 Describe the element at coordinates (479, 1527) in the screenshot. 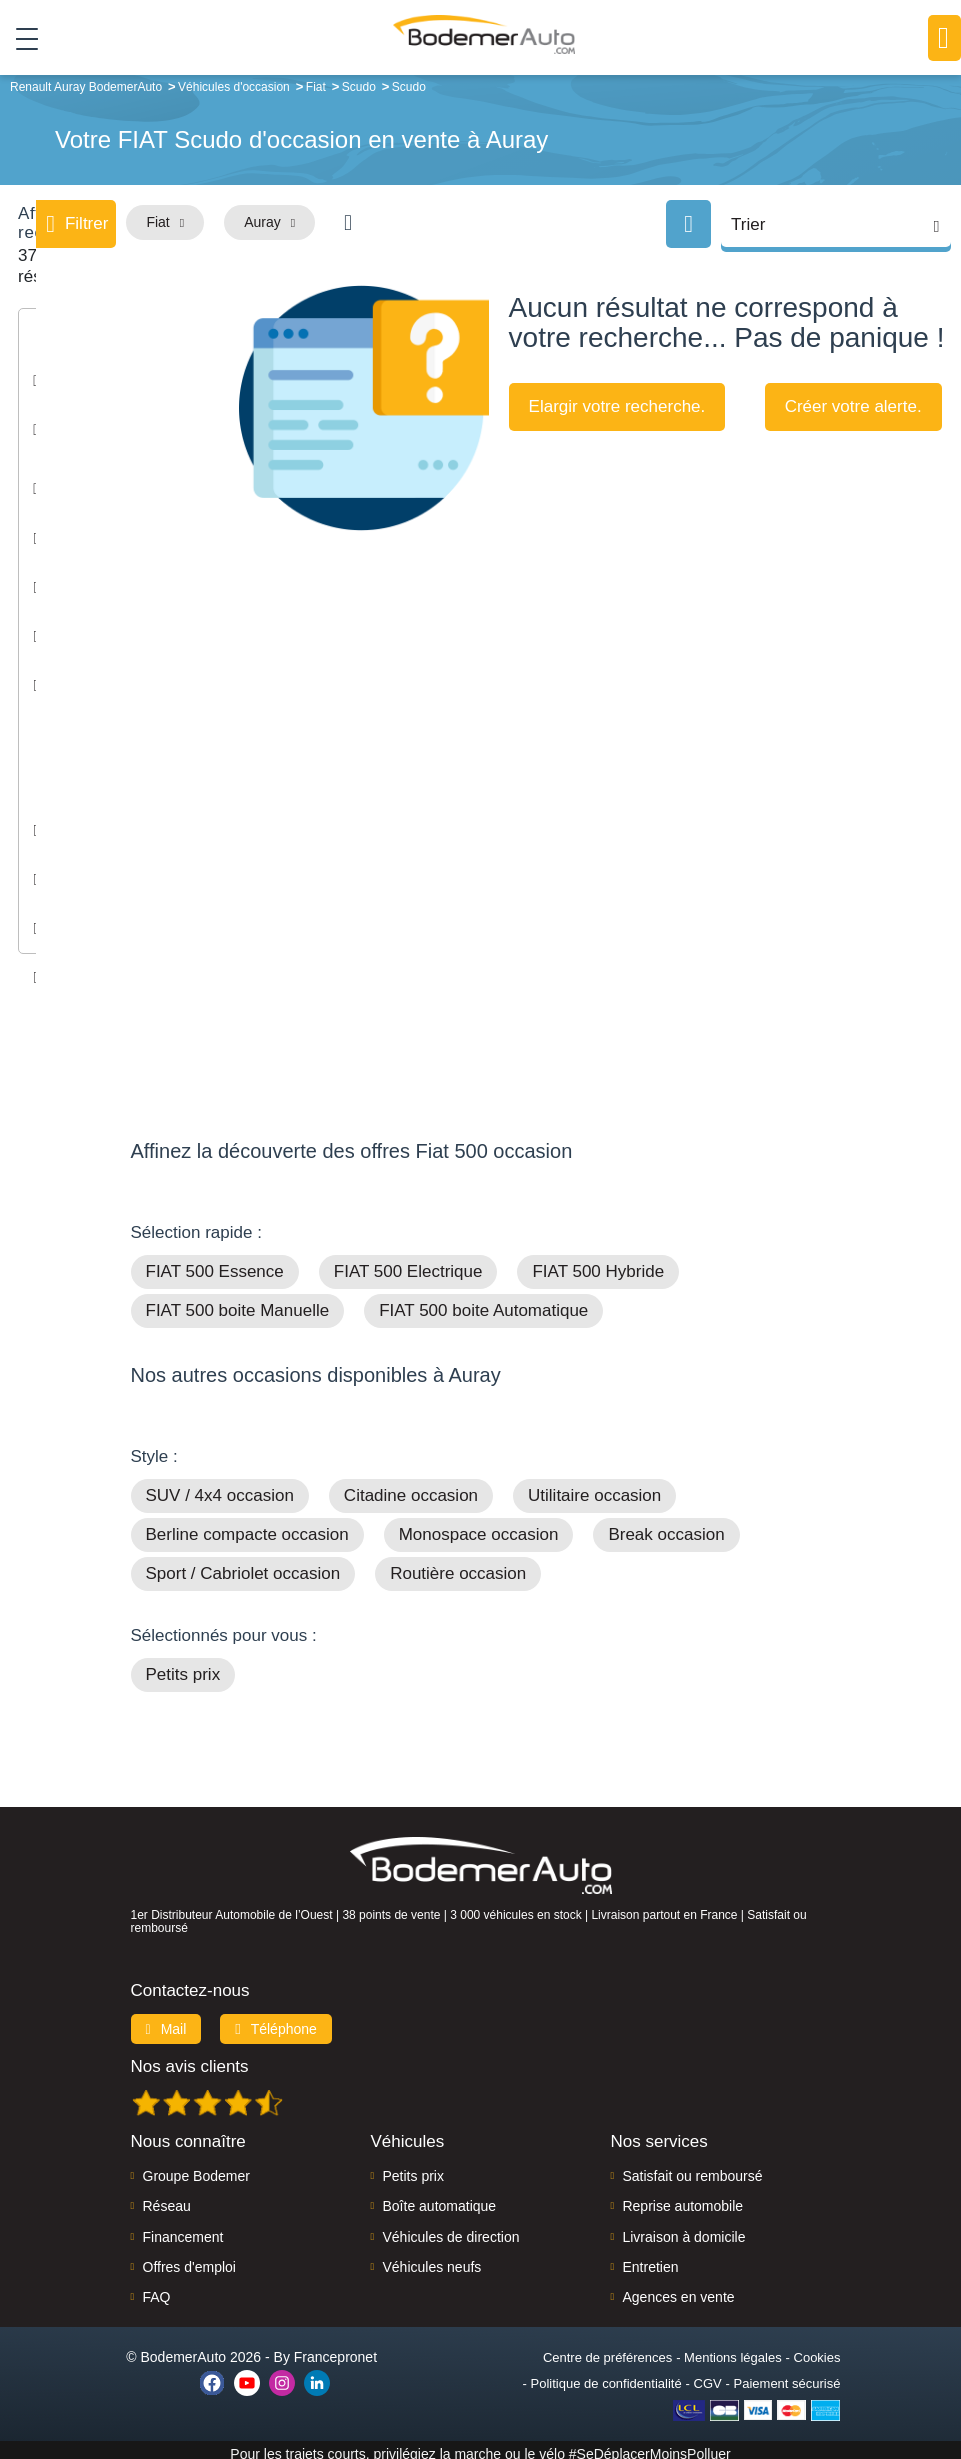

I see `Monospace occasion` at that location.